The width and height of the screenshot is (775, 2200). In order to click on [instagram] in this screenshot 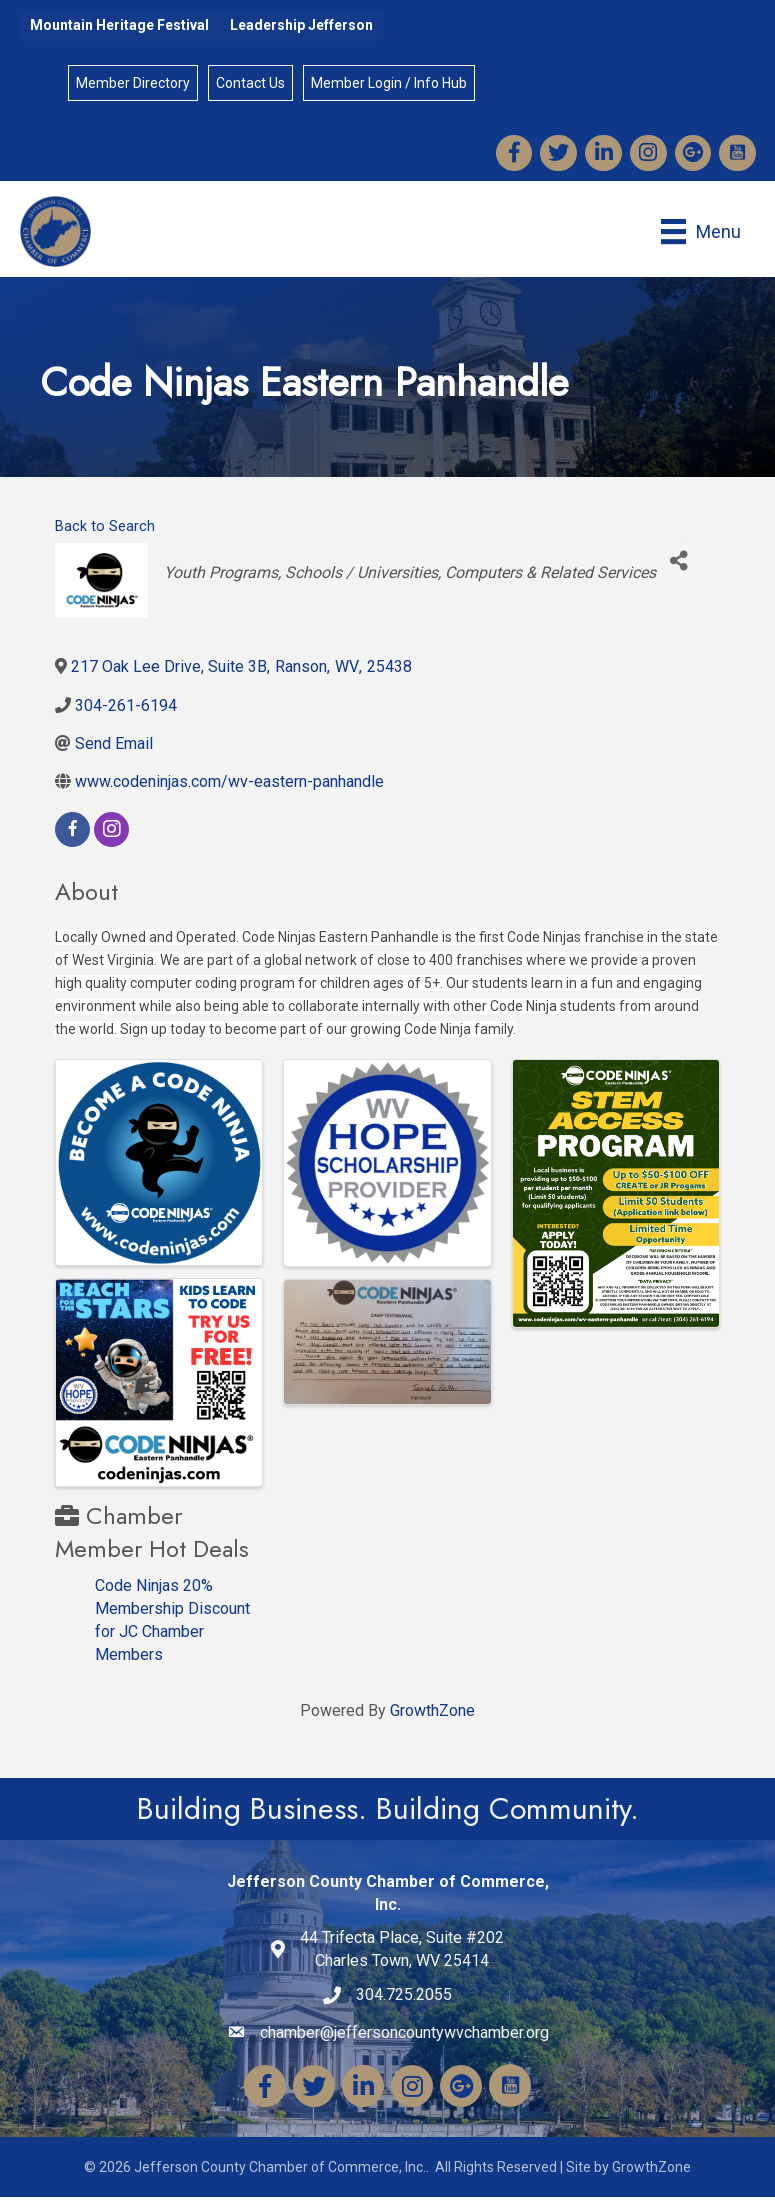, I will do `click(111, 832)`.